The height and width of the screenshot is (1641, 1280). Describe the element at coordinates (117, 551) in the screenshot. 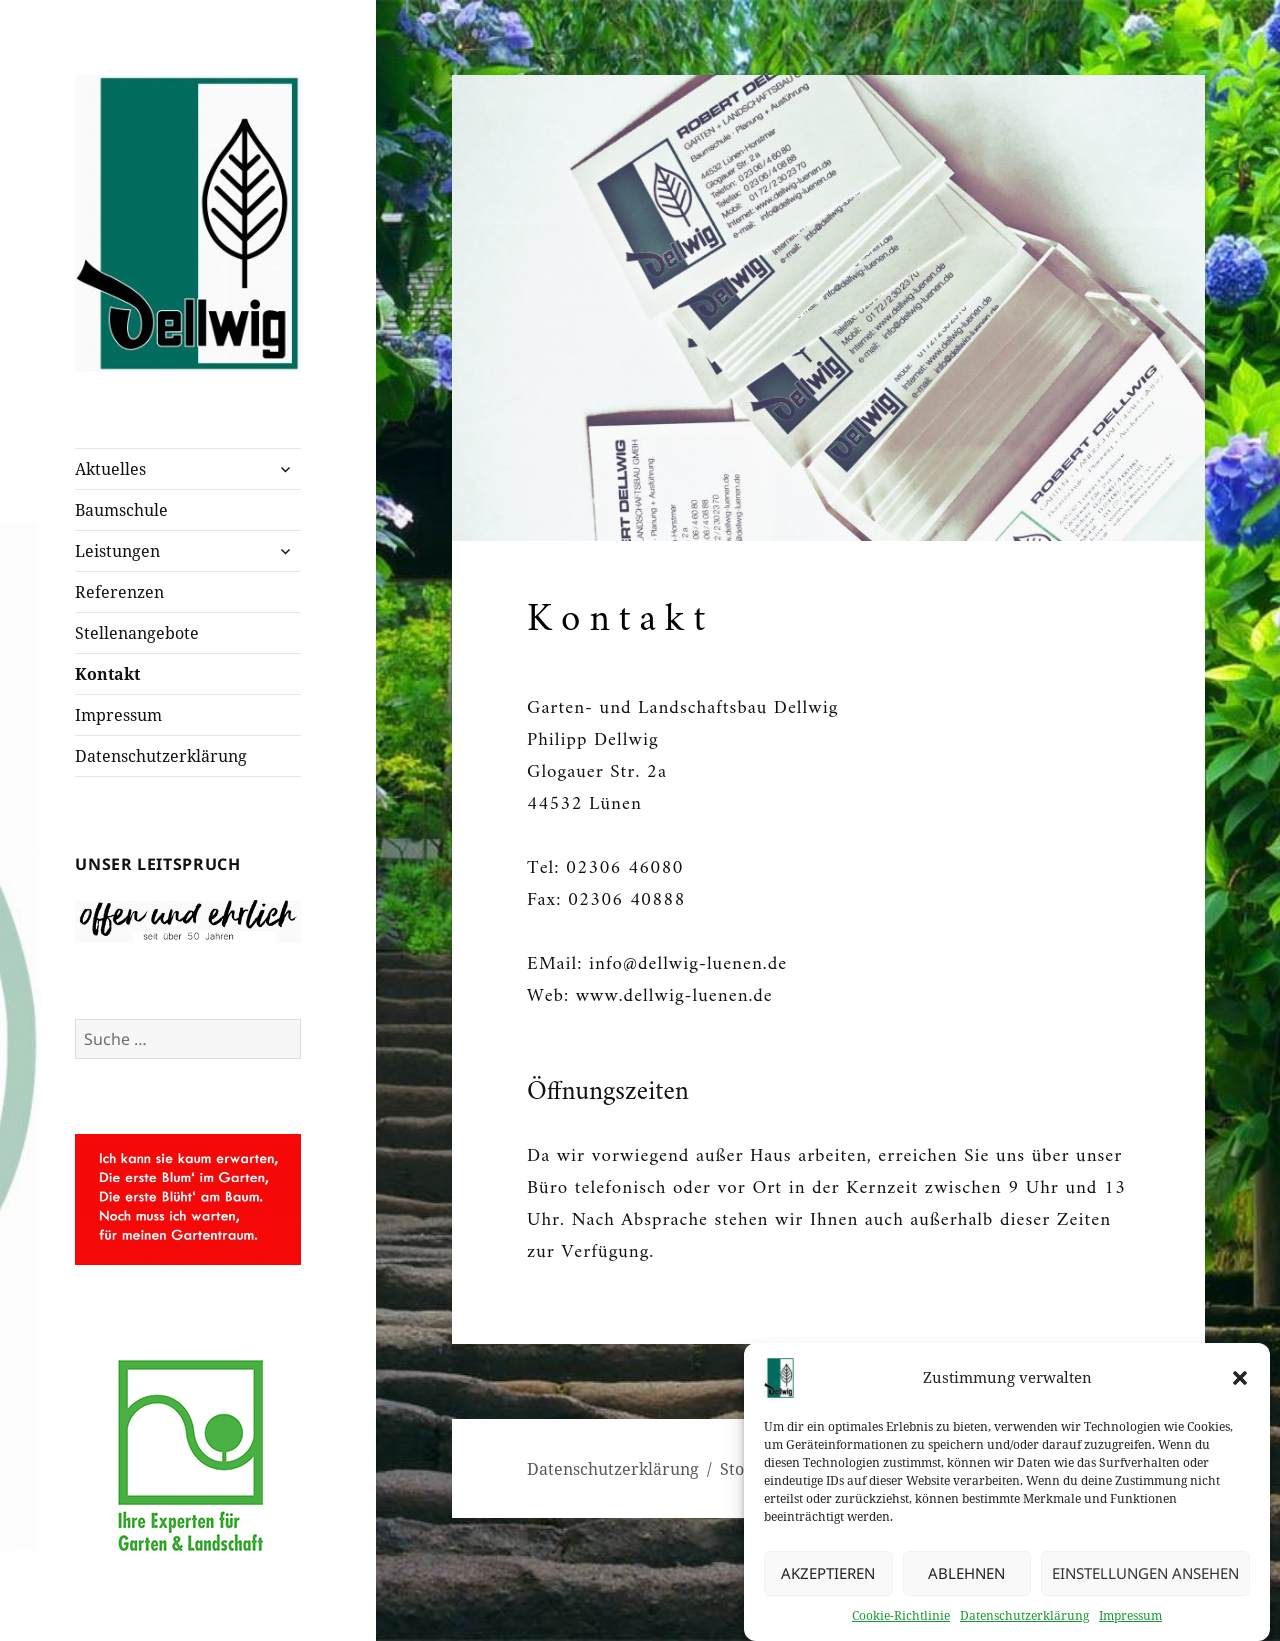

I see `Leistungen` at that location.